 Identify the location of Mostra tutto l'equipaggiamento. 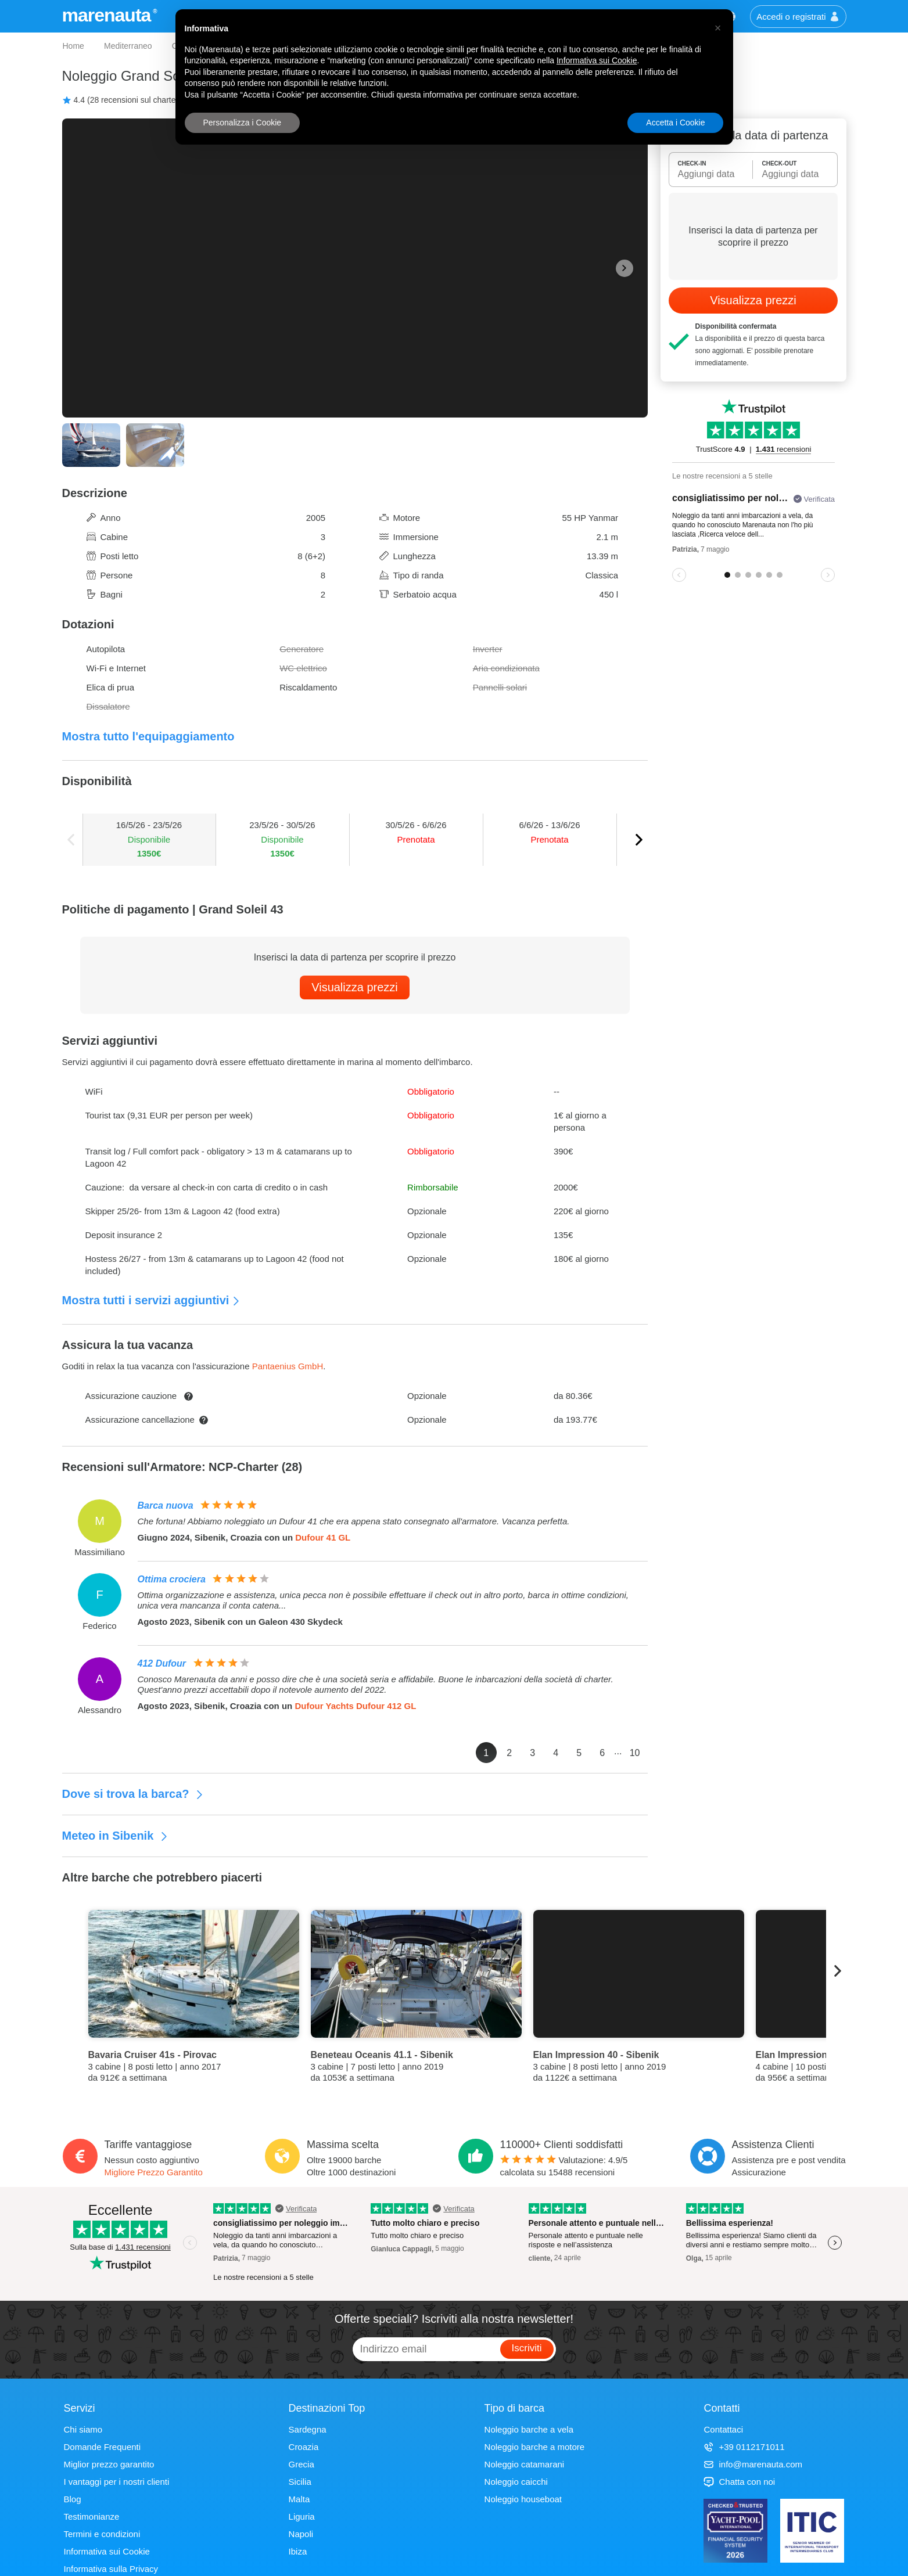
(148, 736).